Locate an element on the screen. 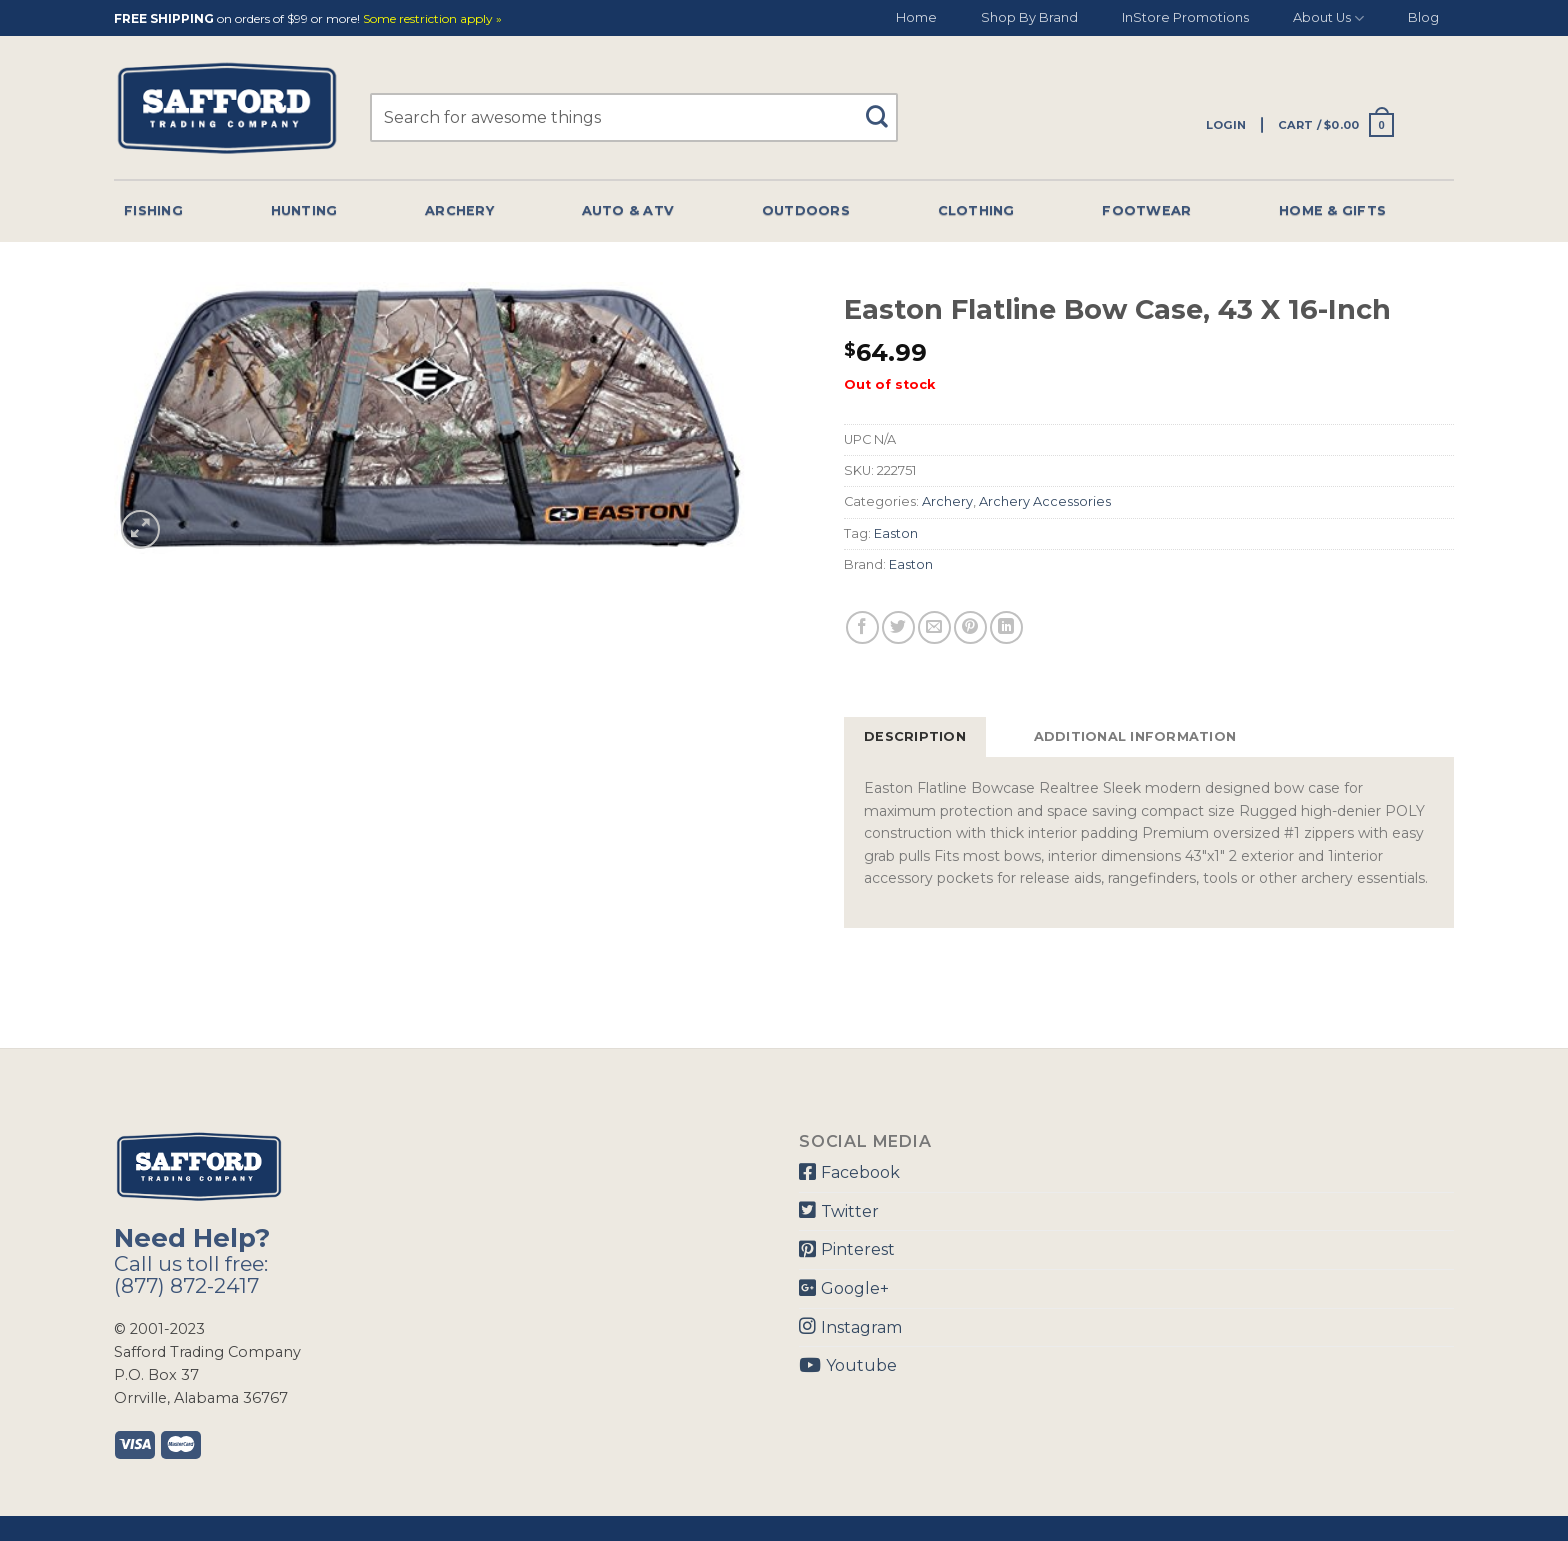  Shop By Brand is located at coordinates (1029, 17).